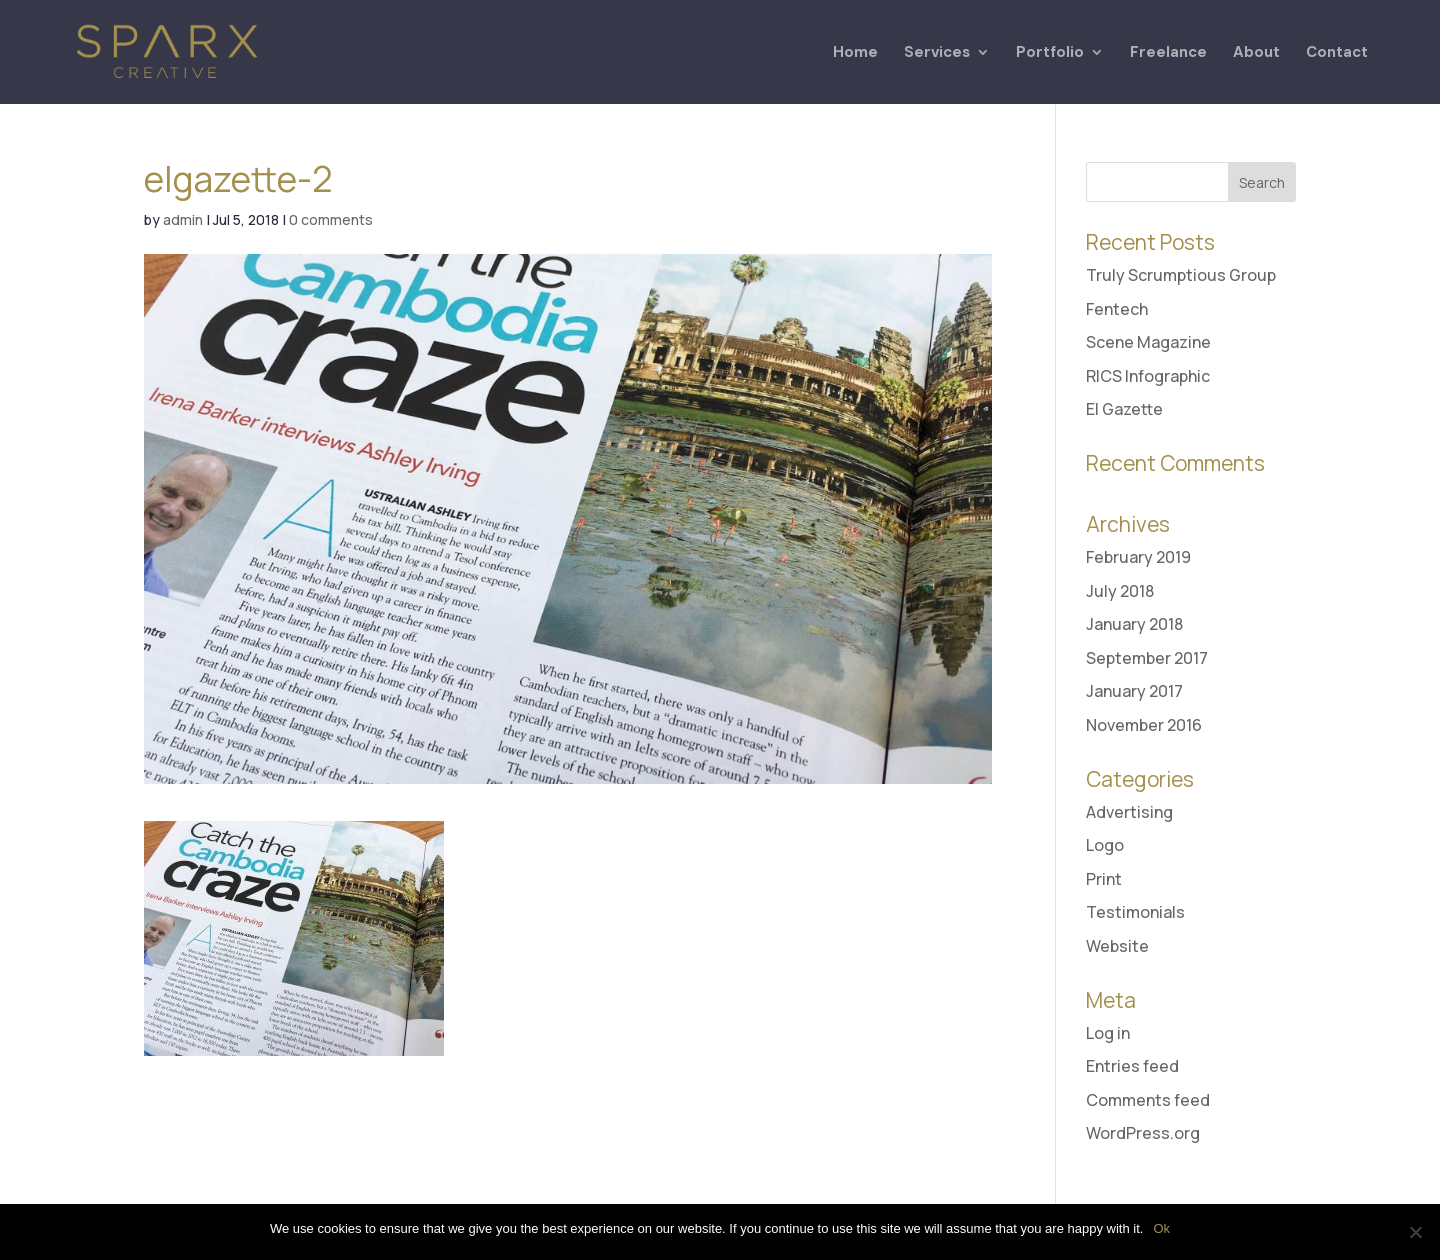  Describe the element at coordinates (1147, 658) in the screenshot. I see `September 2017` at that location.